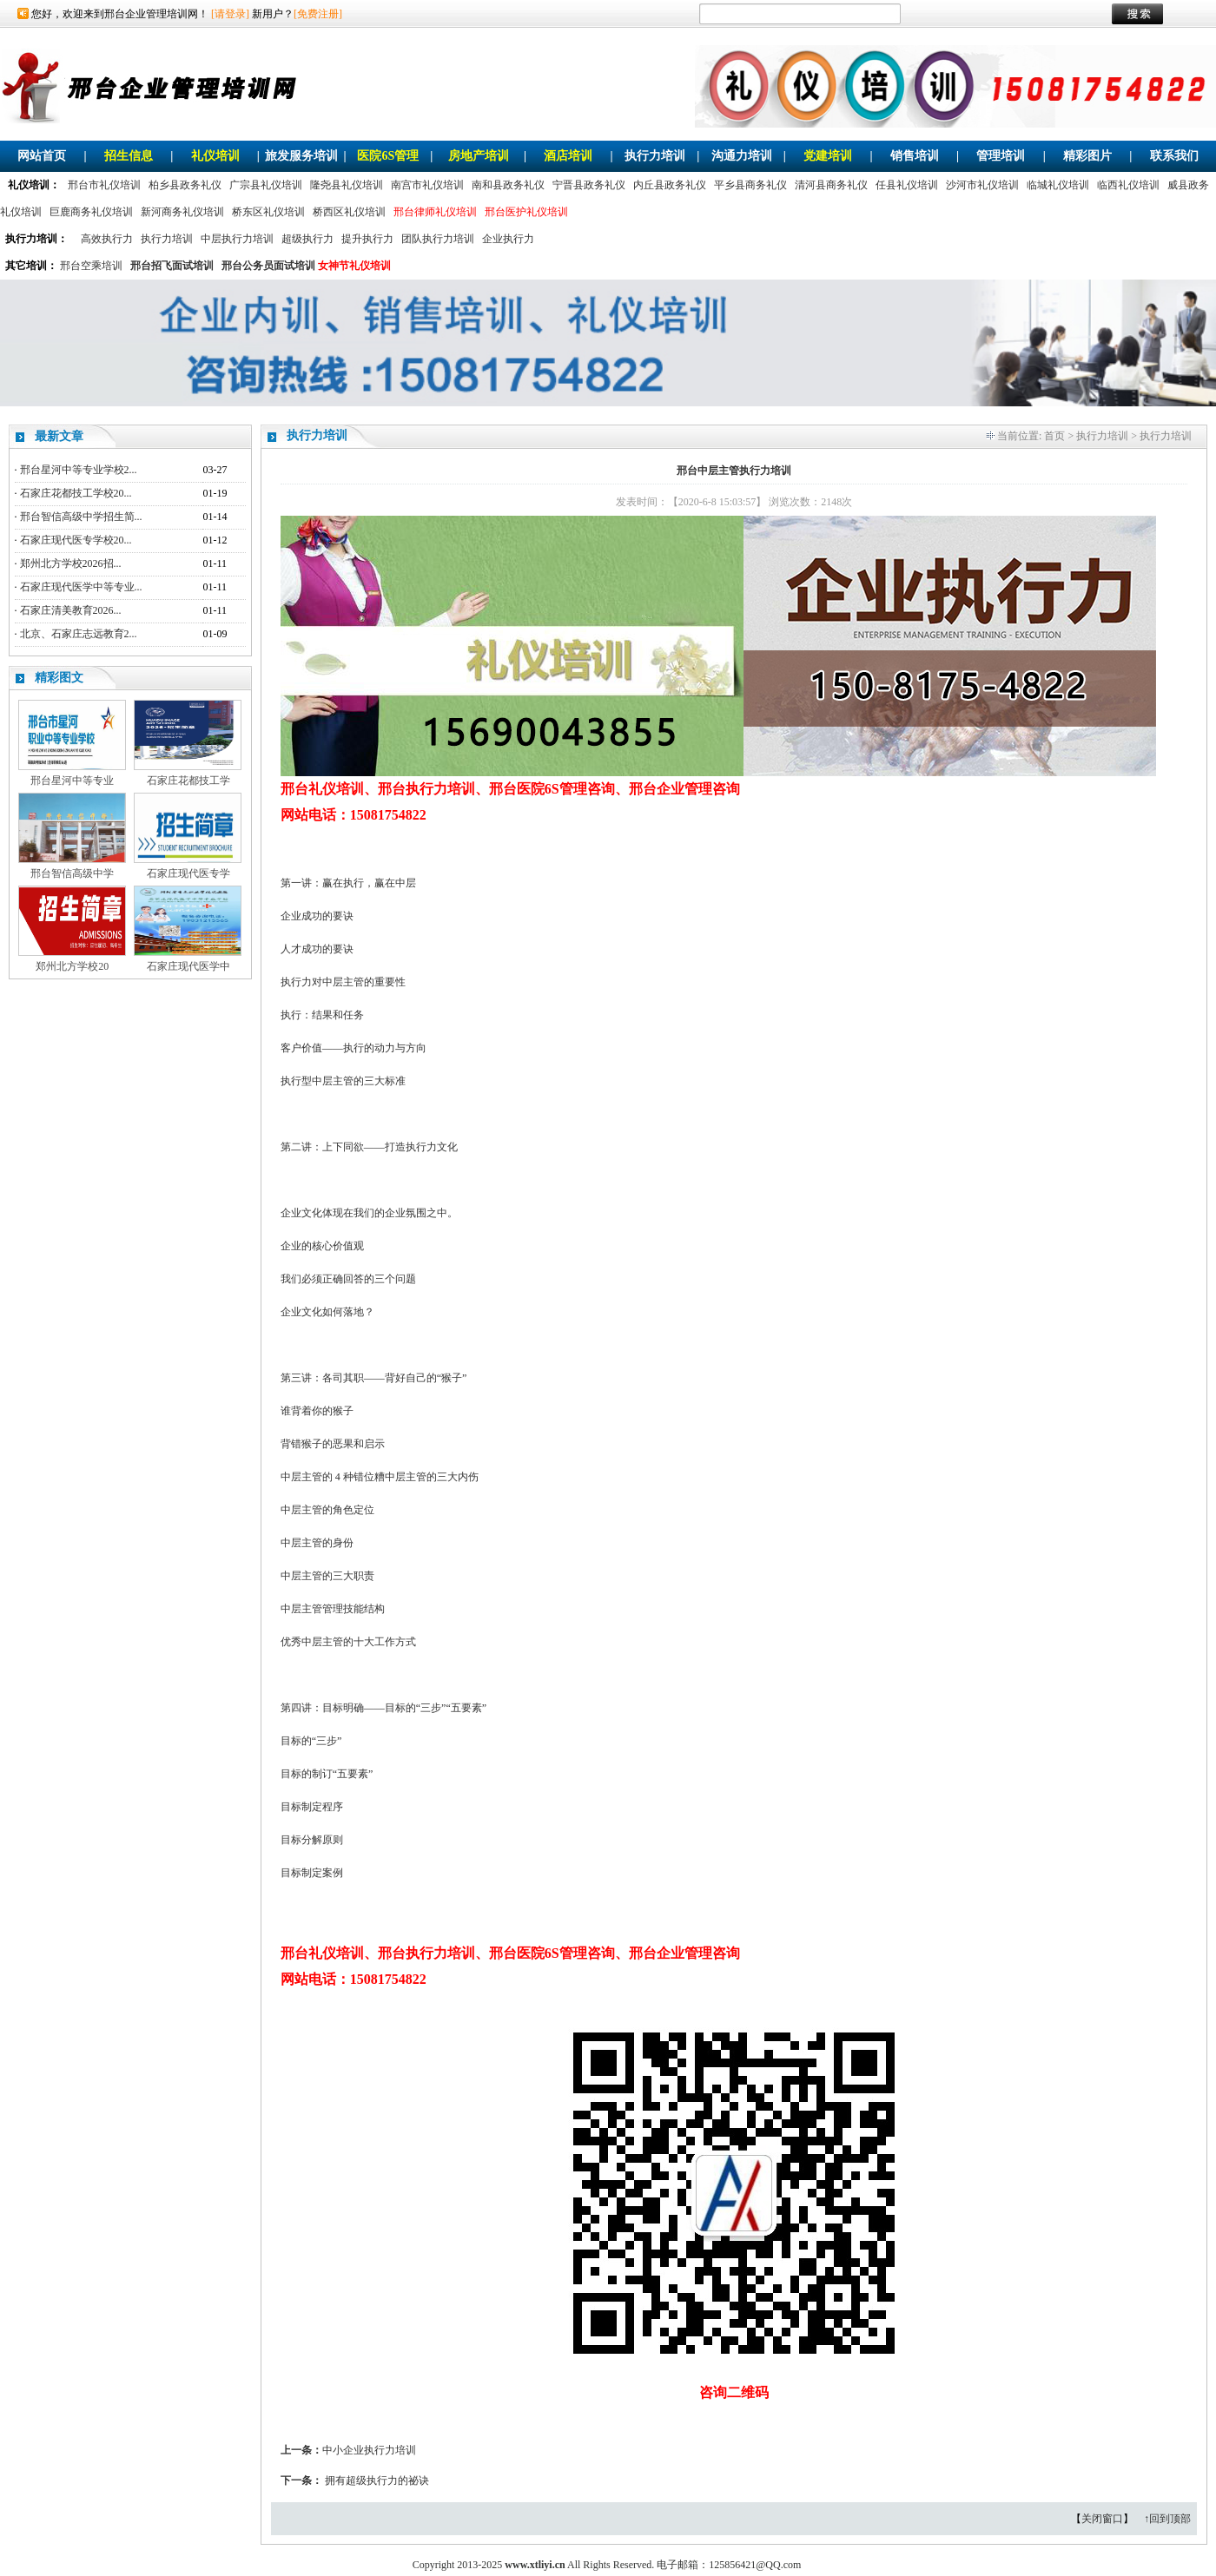 The width and height of the screenshot is (1216, 2576). I want to click on 南和县政务礼仪, so click(508, 185).